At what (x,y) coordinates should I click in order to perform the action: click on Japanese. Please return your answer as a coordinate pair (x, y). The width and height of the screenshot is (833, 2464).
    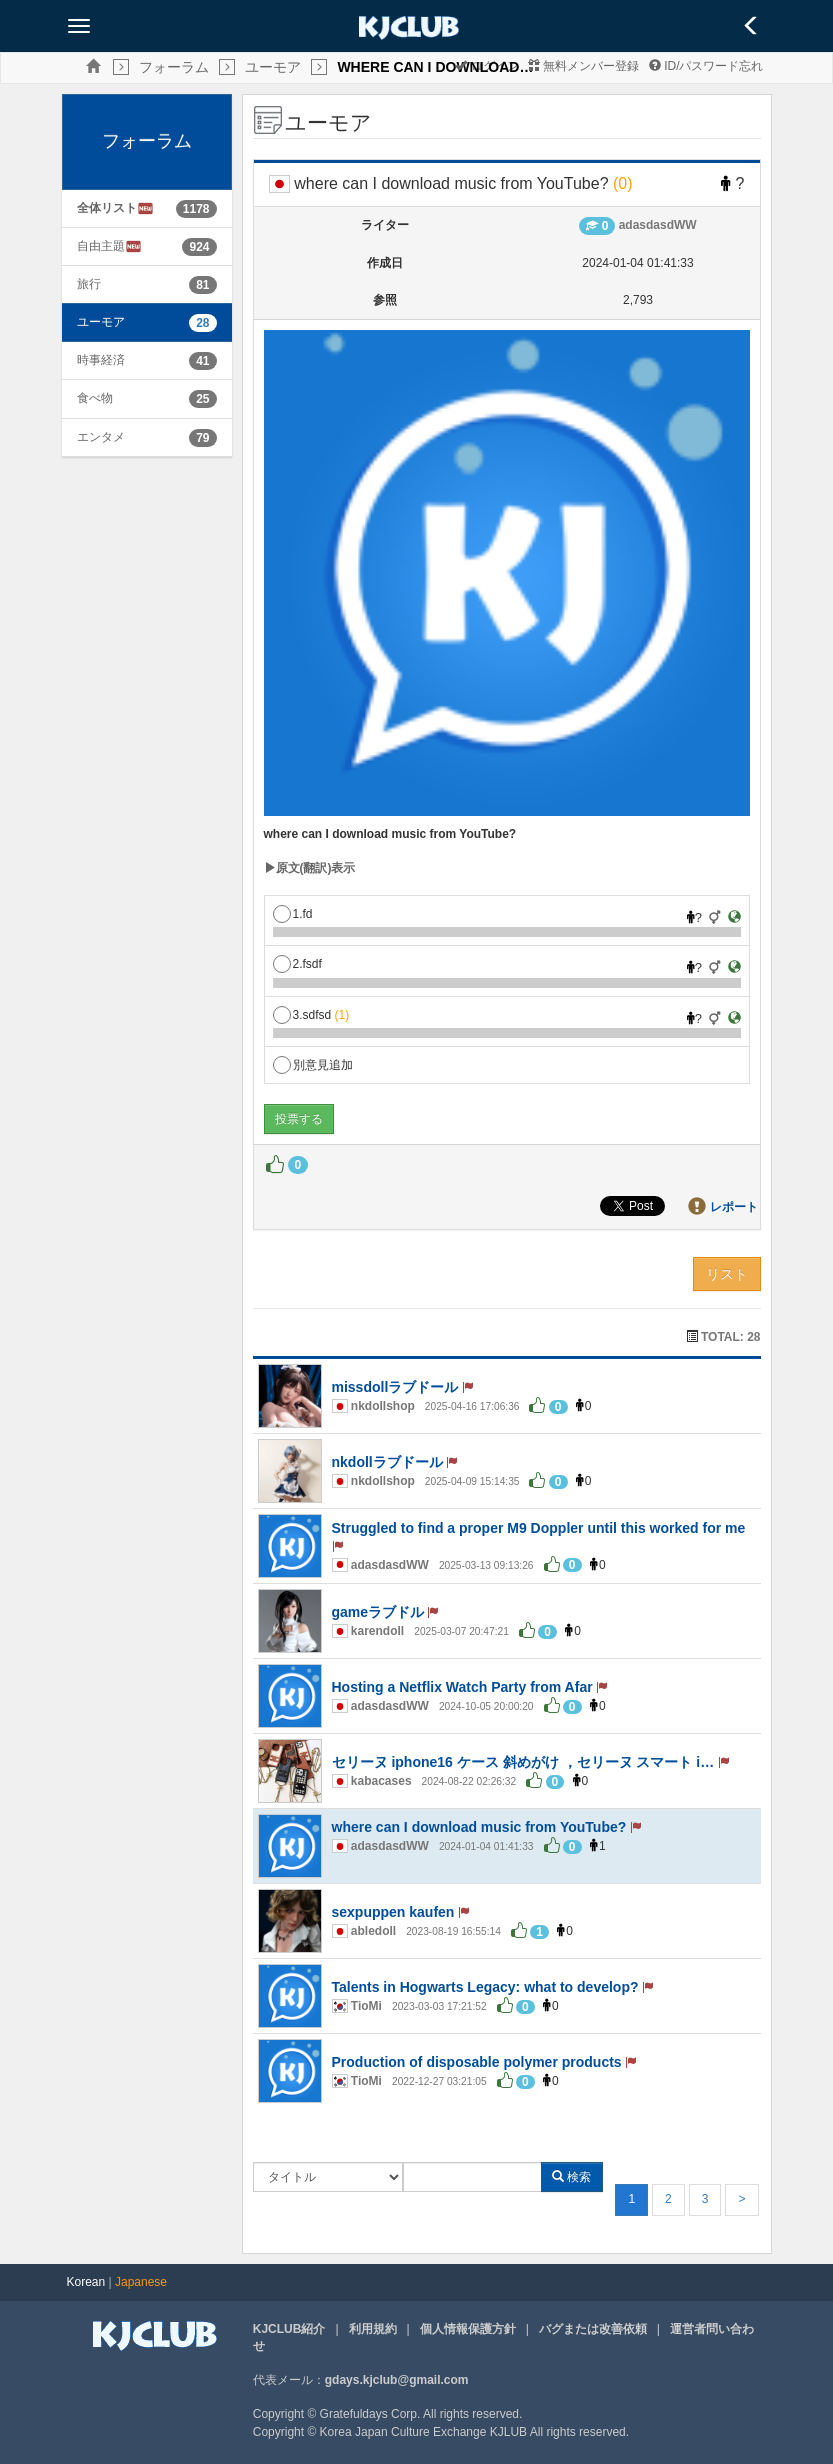
    Looking at the image, I should click on (141, 2282).